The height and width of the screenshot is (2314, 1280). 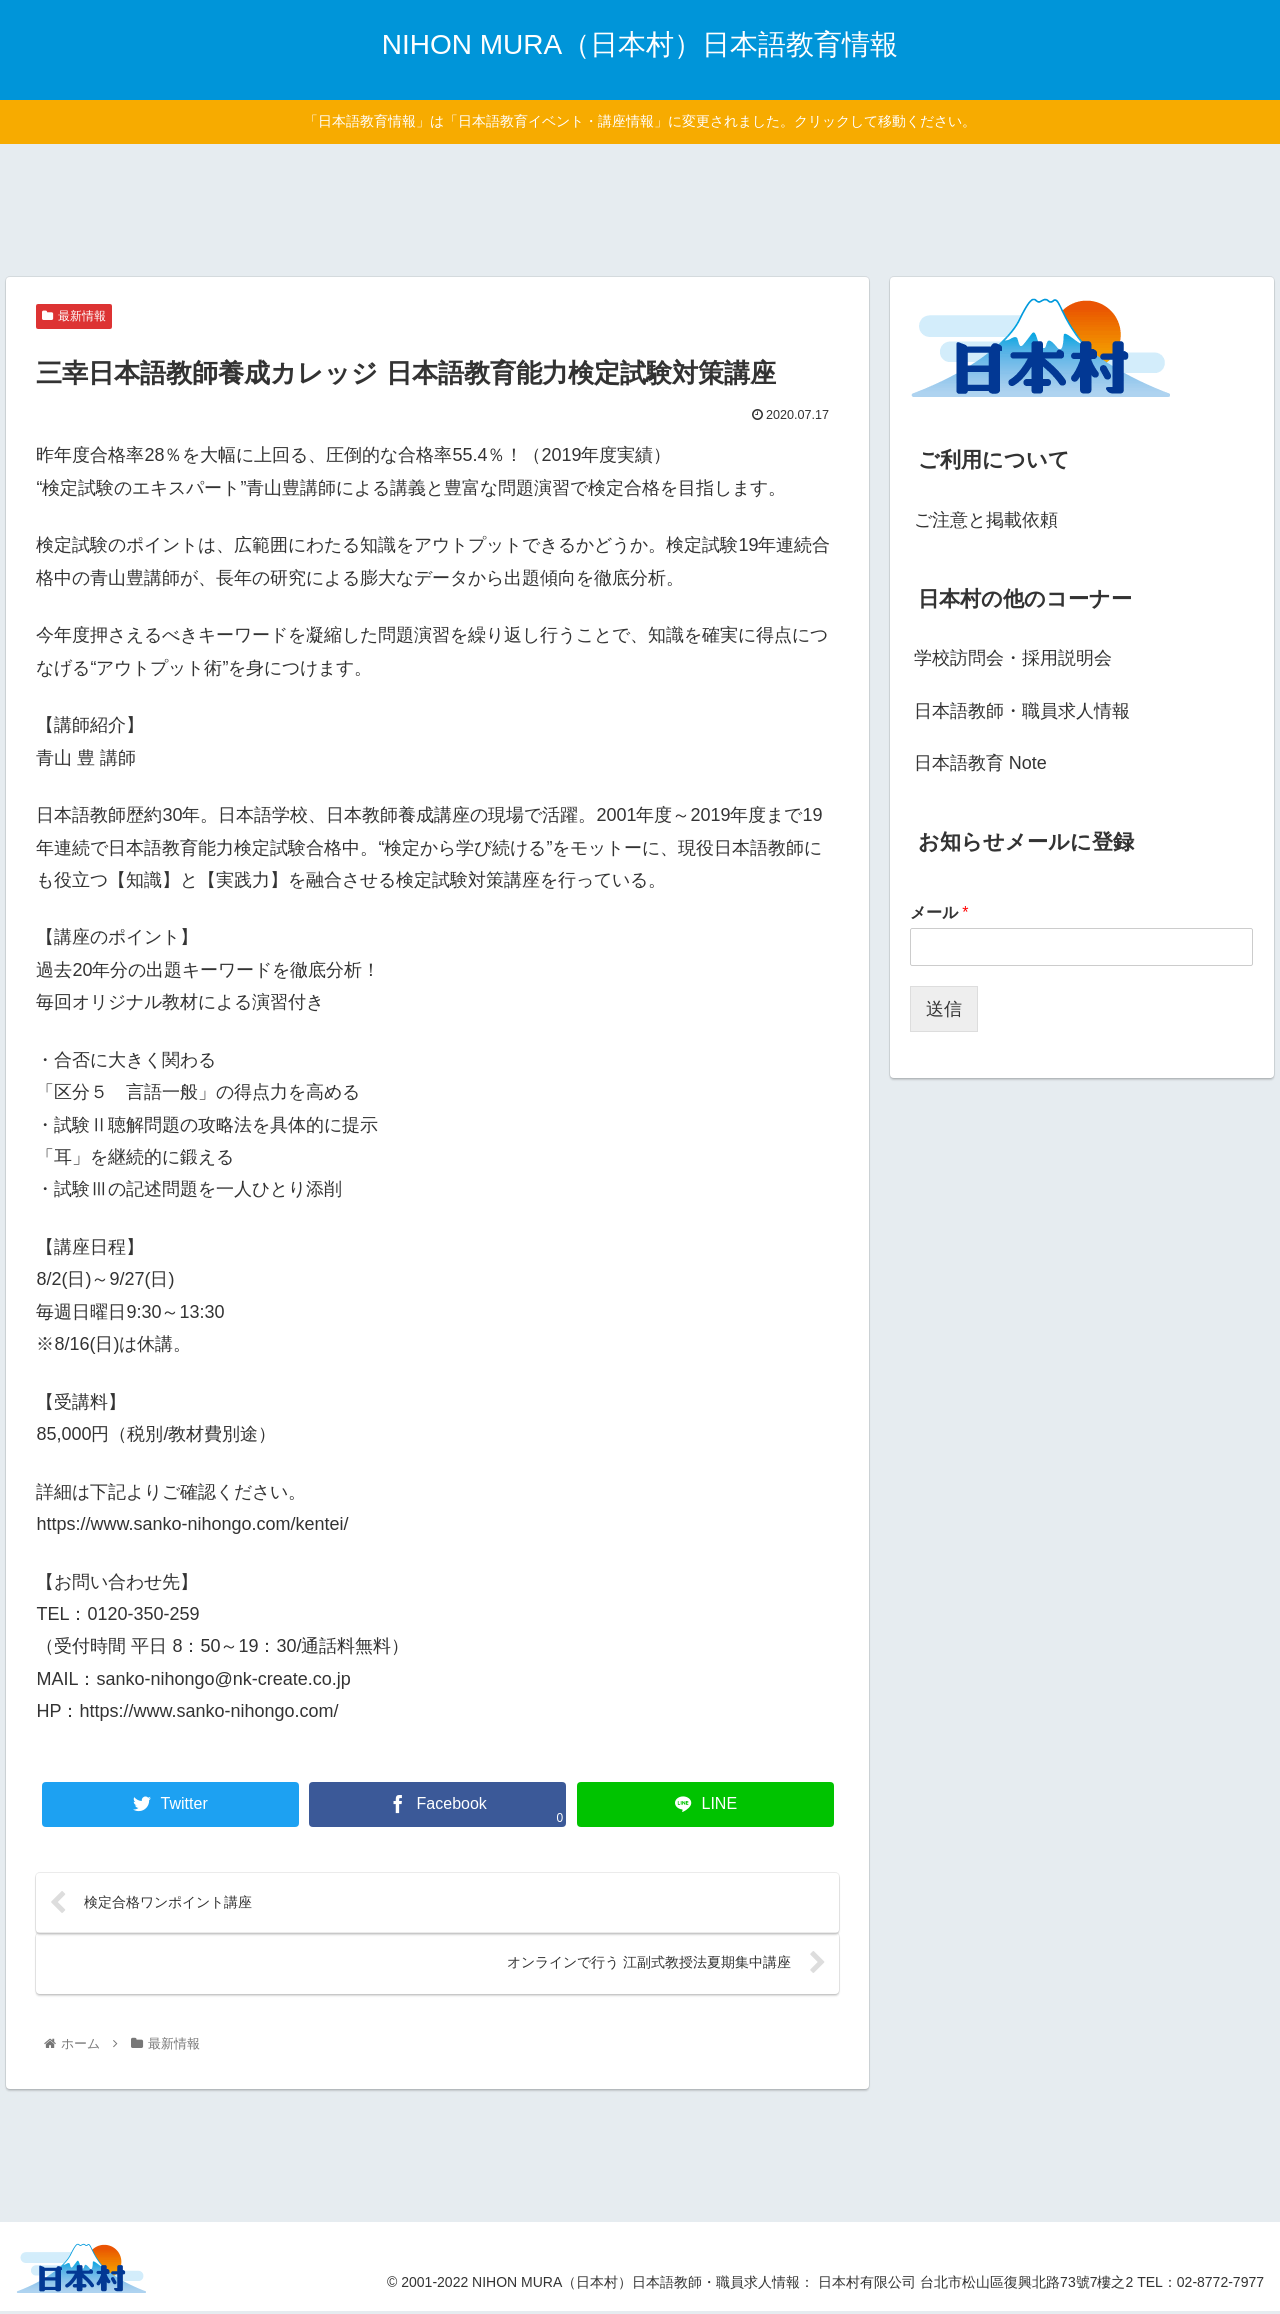 I want to click on [Advertisement], so click(x=640, y=207).